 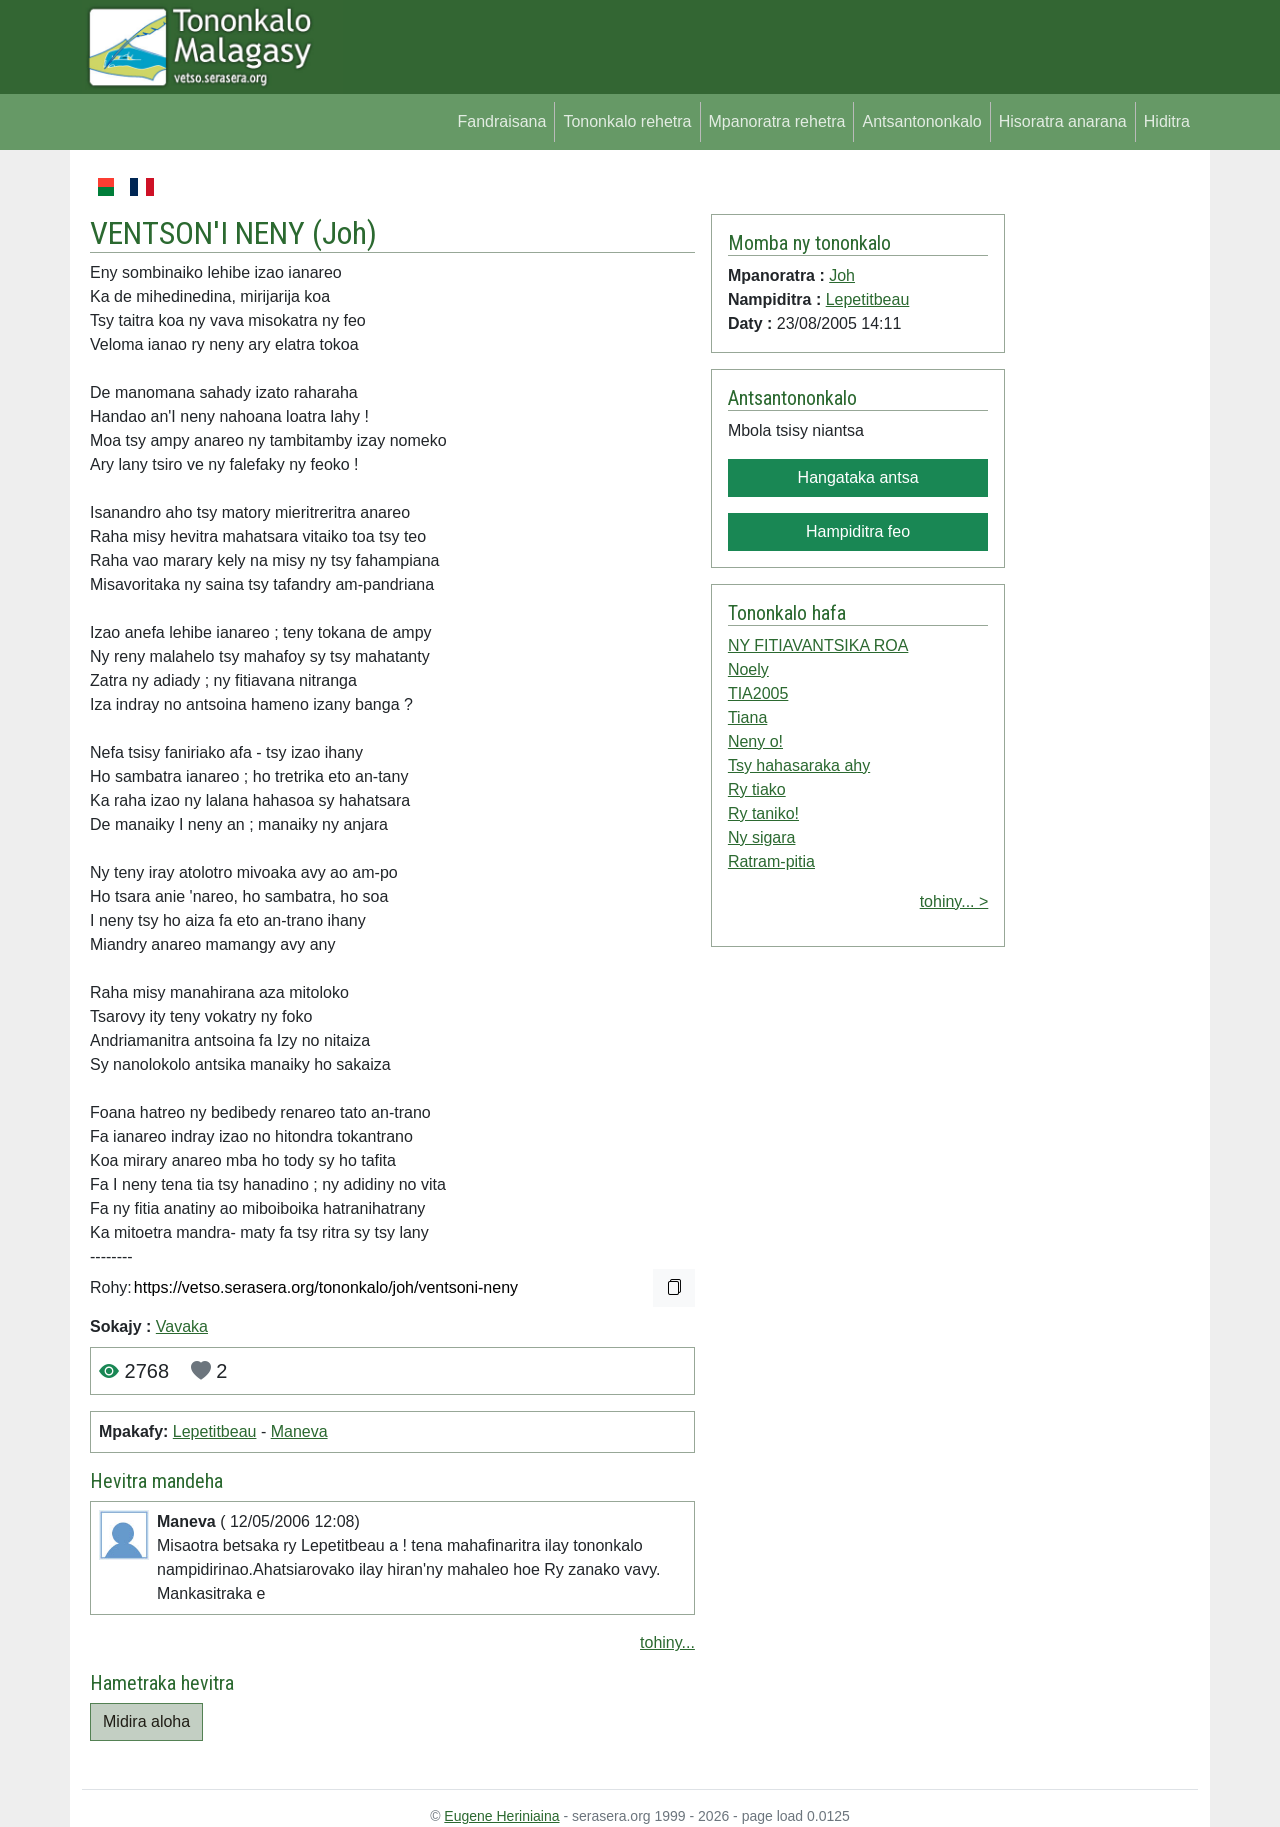 I want to click on Hisoratra anarana, so click(x=1063, y=121).